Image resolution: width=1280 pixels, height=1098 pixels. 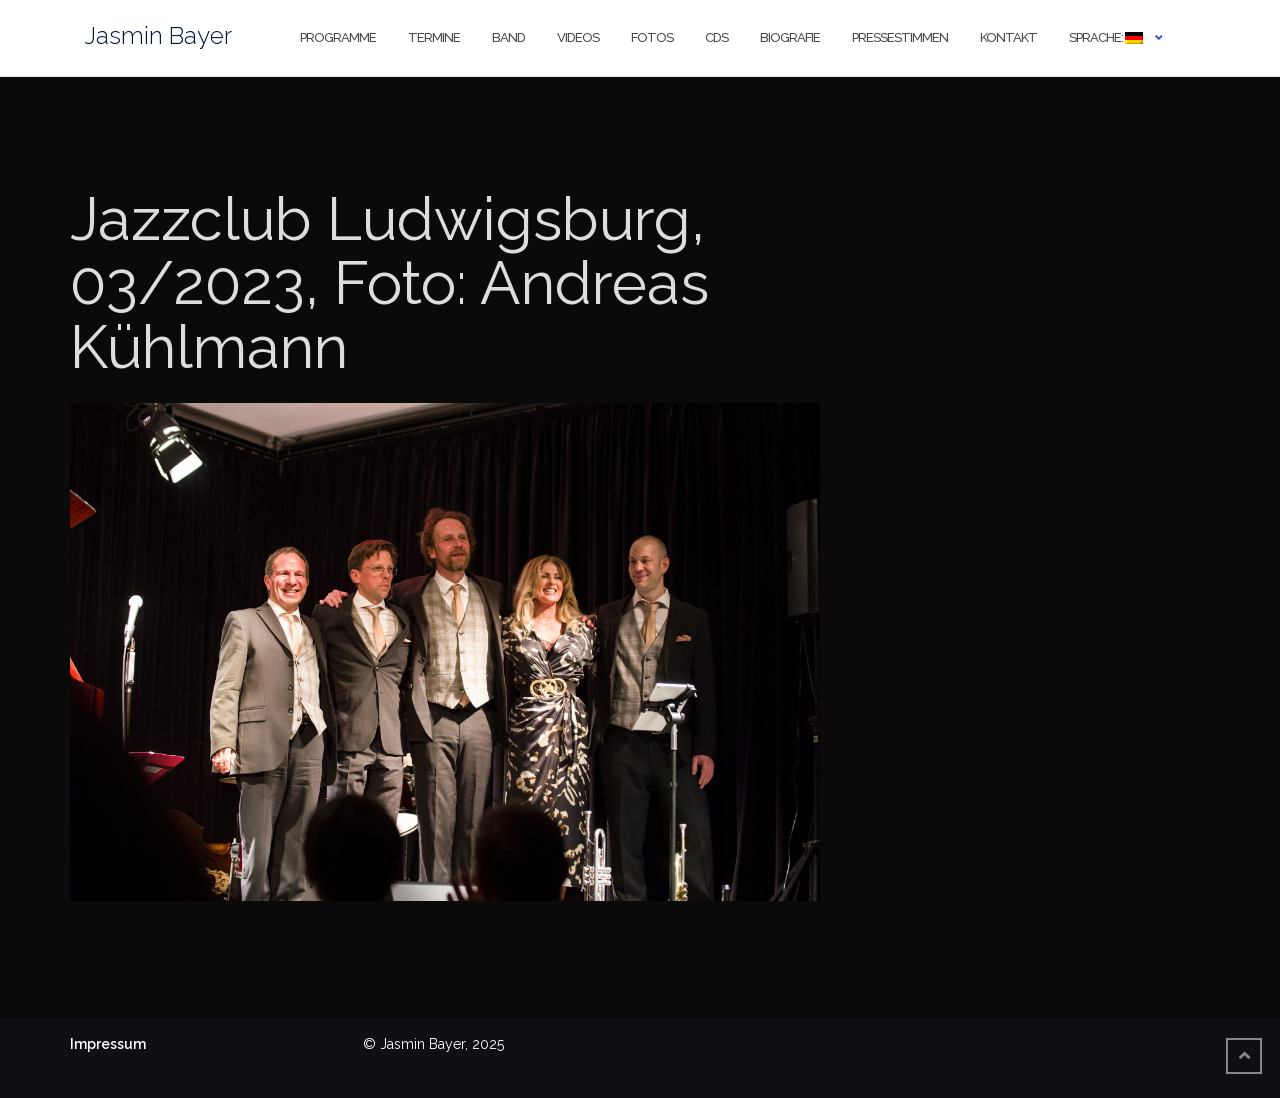 What do you see at coordinates (790, 37) in the screenshot?
I see `Biografie` at bounding box center [790, 37].